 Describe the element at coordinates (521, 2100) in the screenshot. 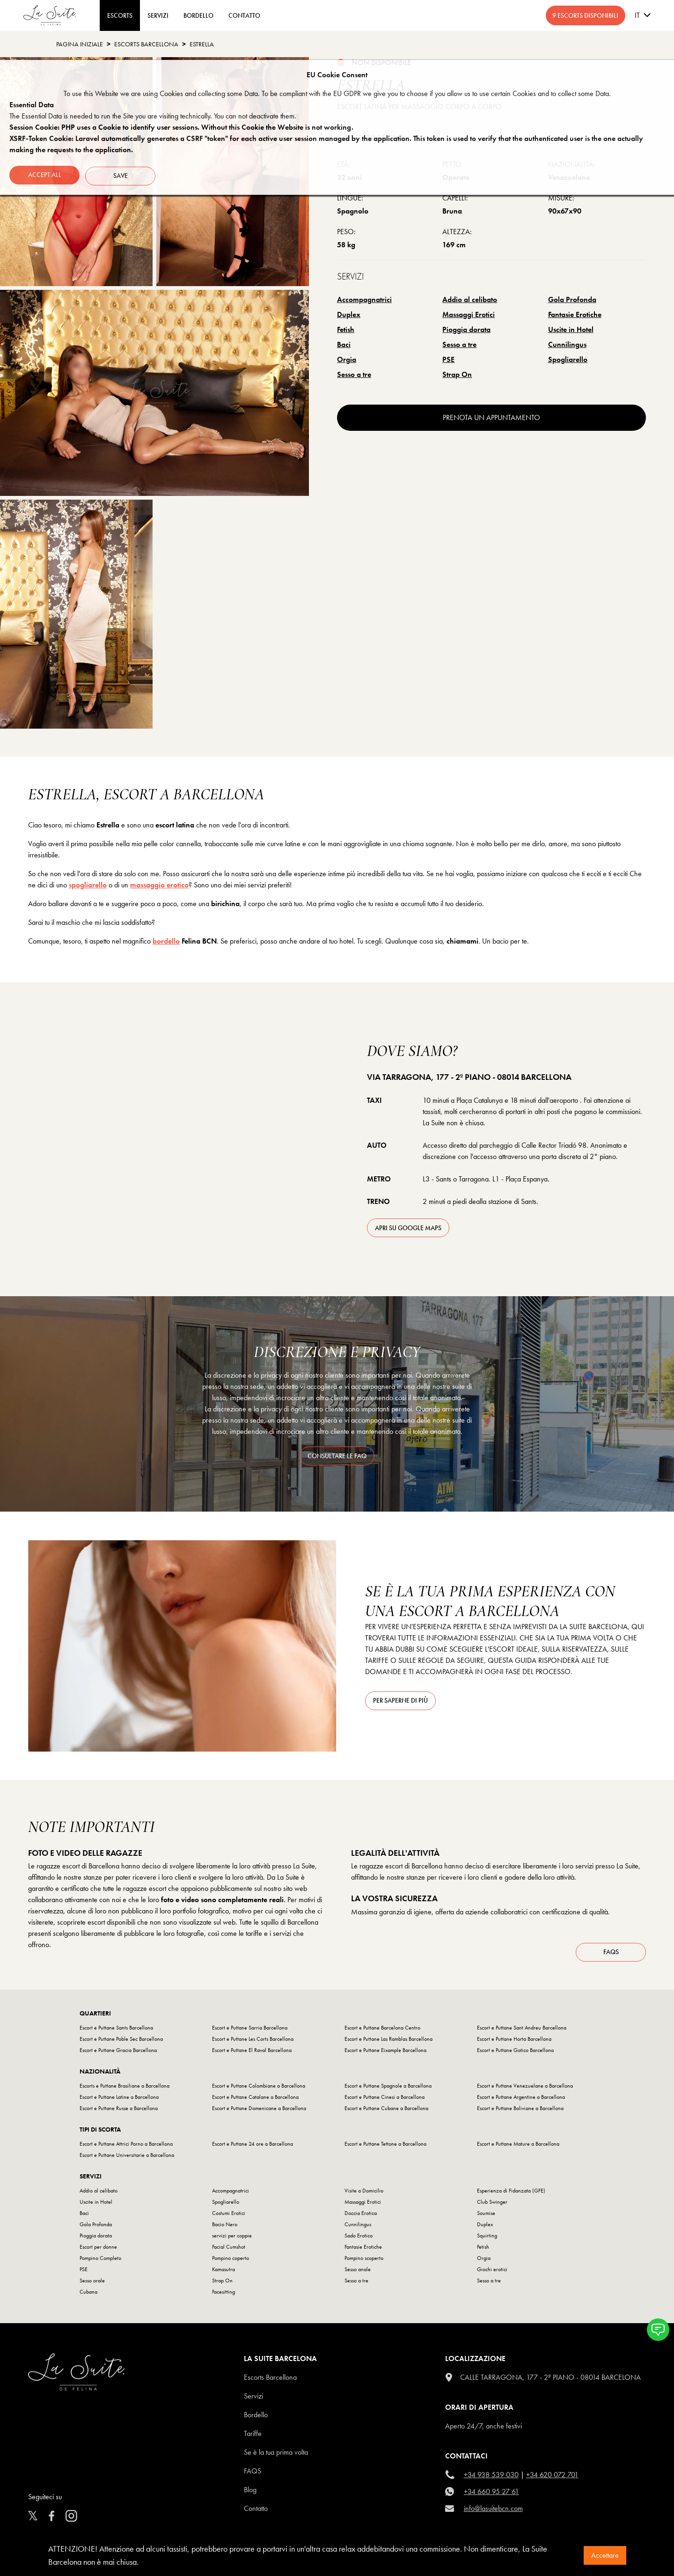

I see `Escort e Puttane Argentine a Barcellona` at that location.